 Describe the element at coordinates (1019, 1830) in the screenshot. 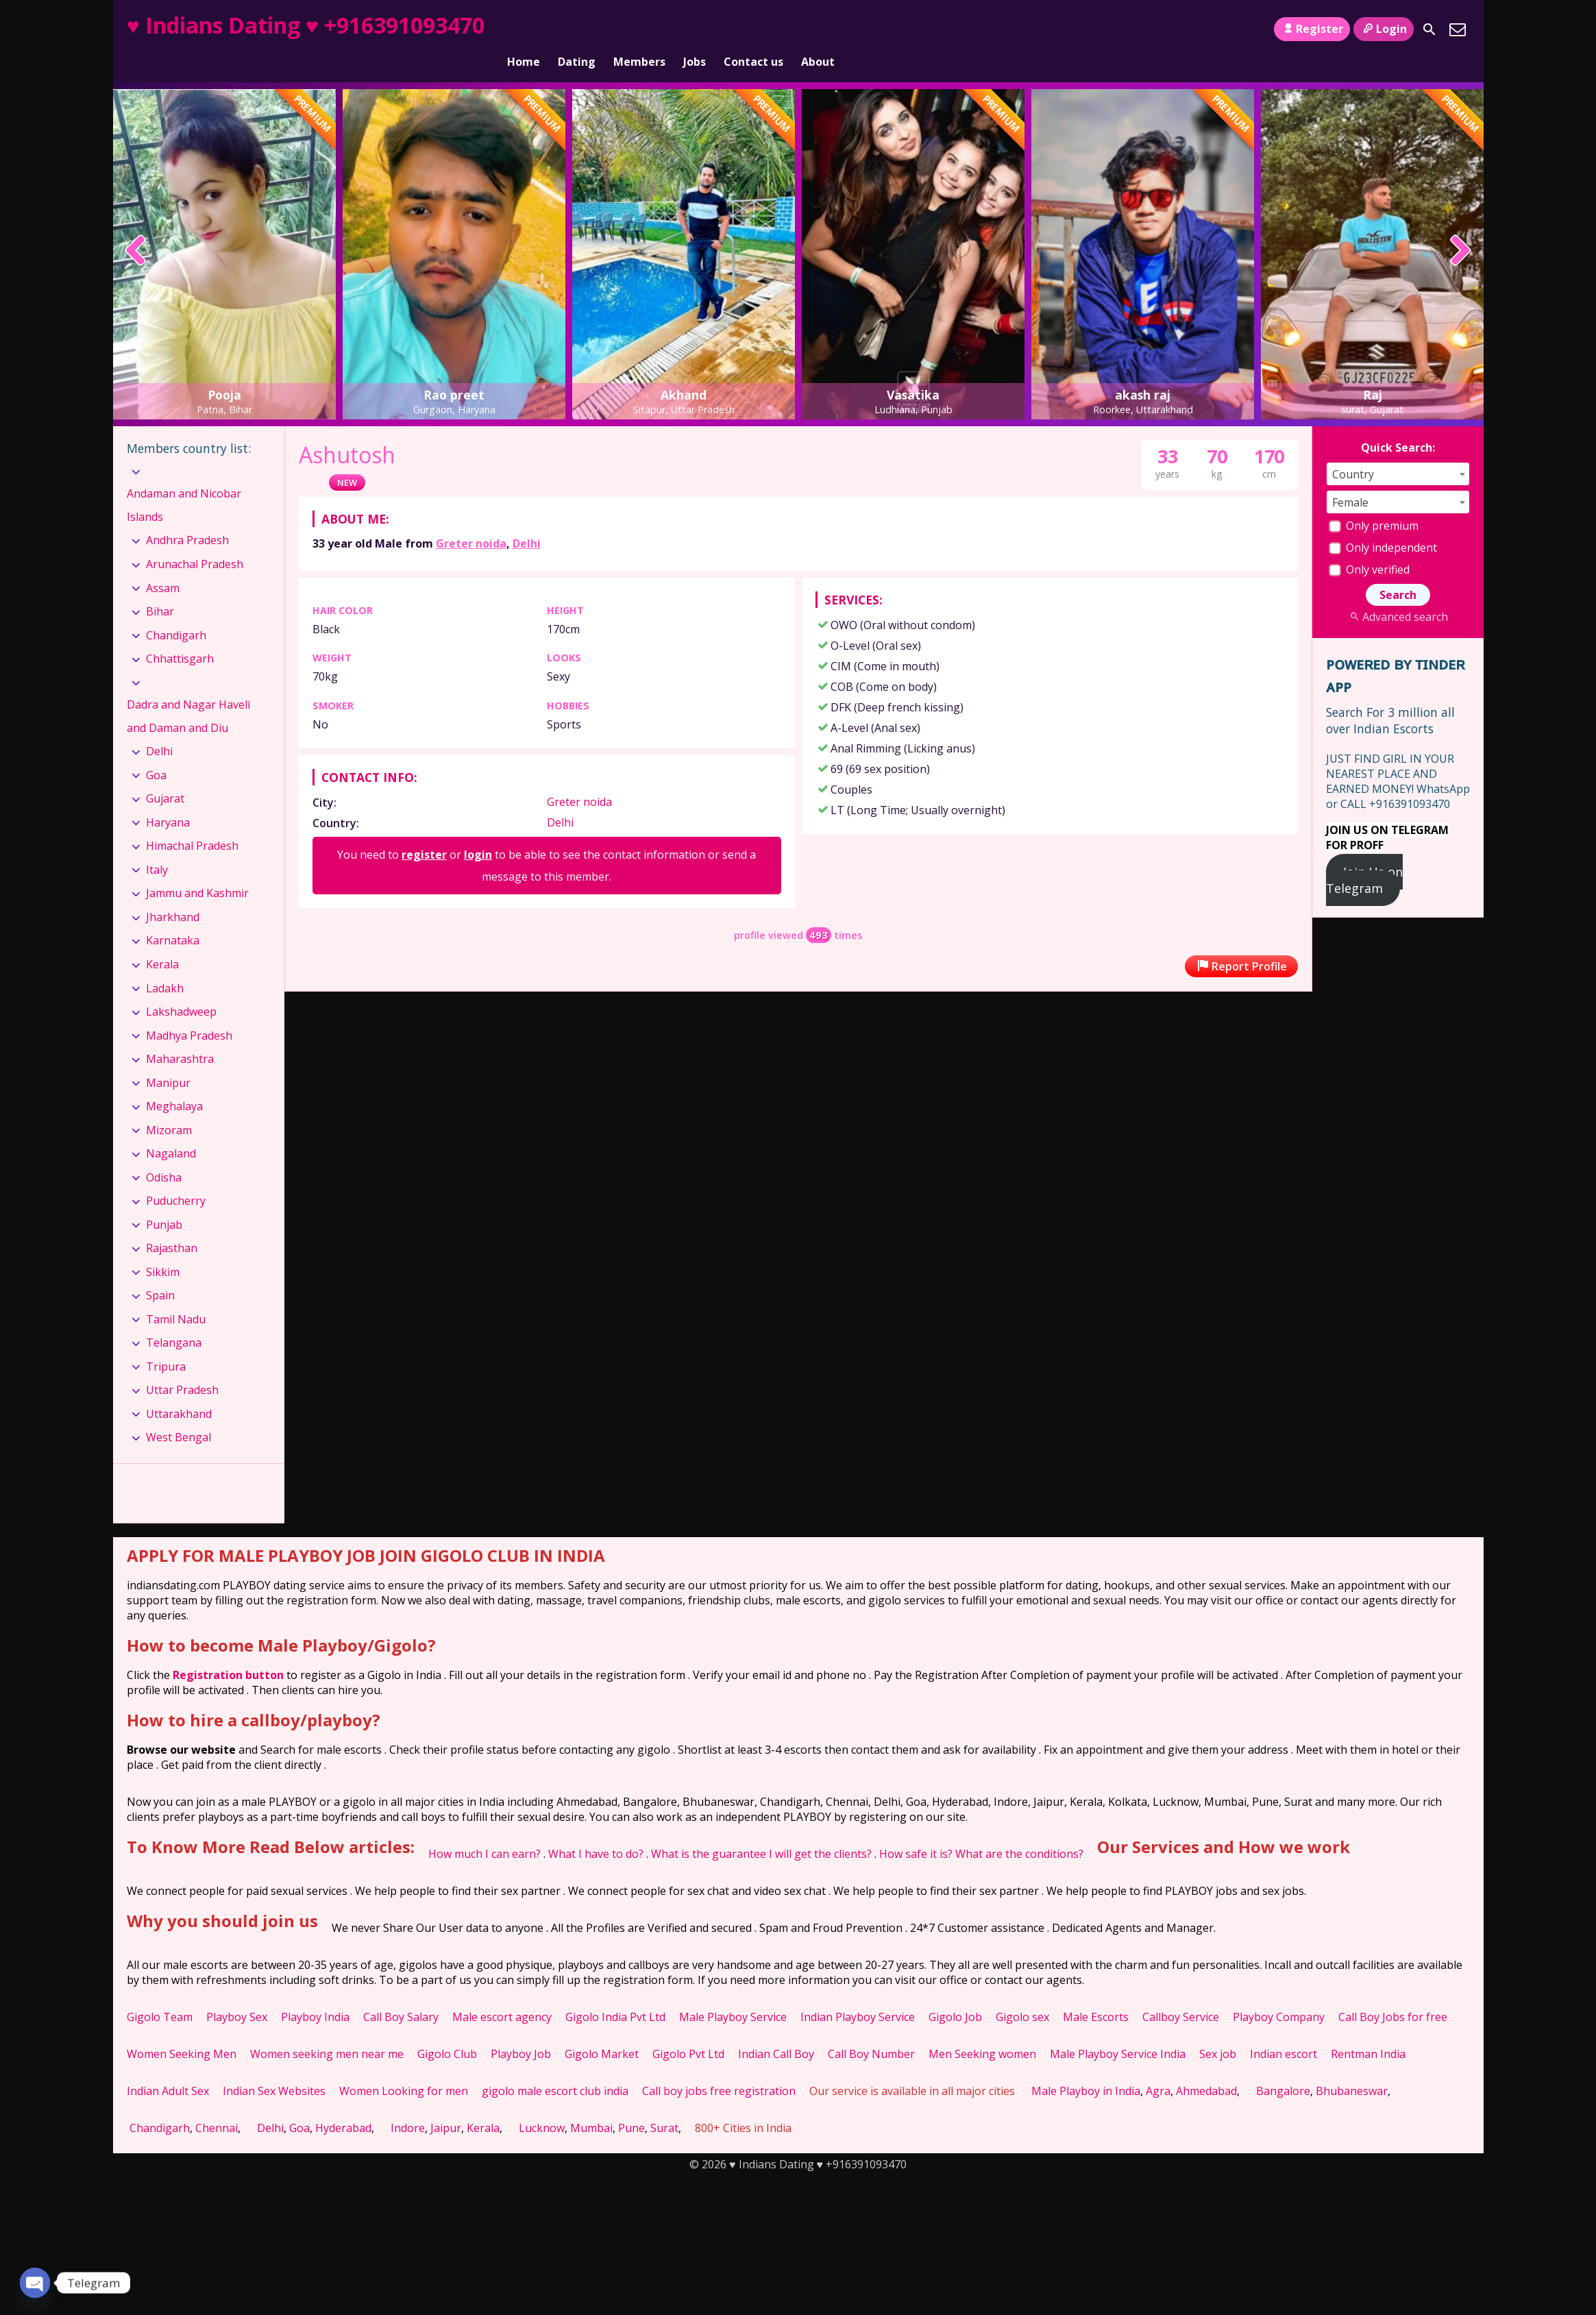

I see `What are the conditions?` at that location.